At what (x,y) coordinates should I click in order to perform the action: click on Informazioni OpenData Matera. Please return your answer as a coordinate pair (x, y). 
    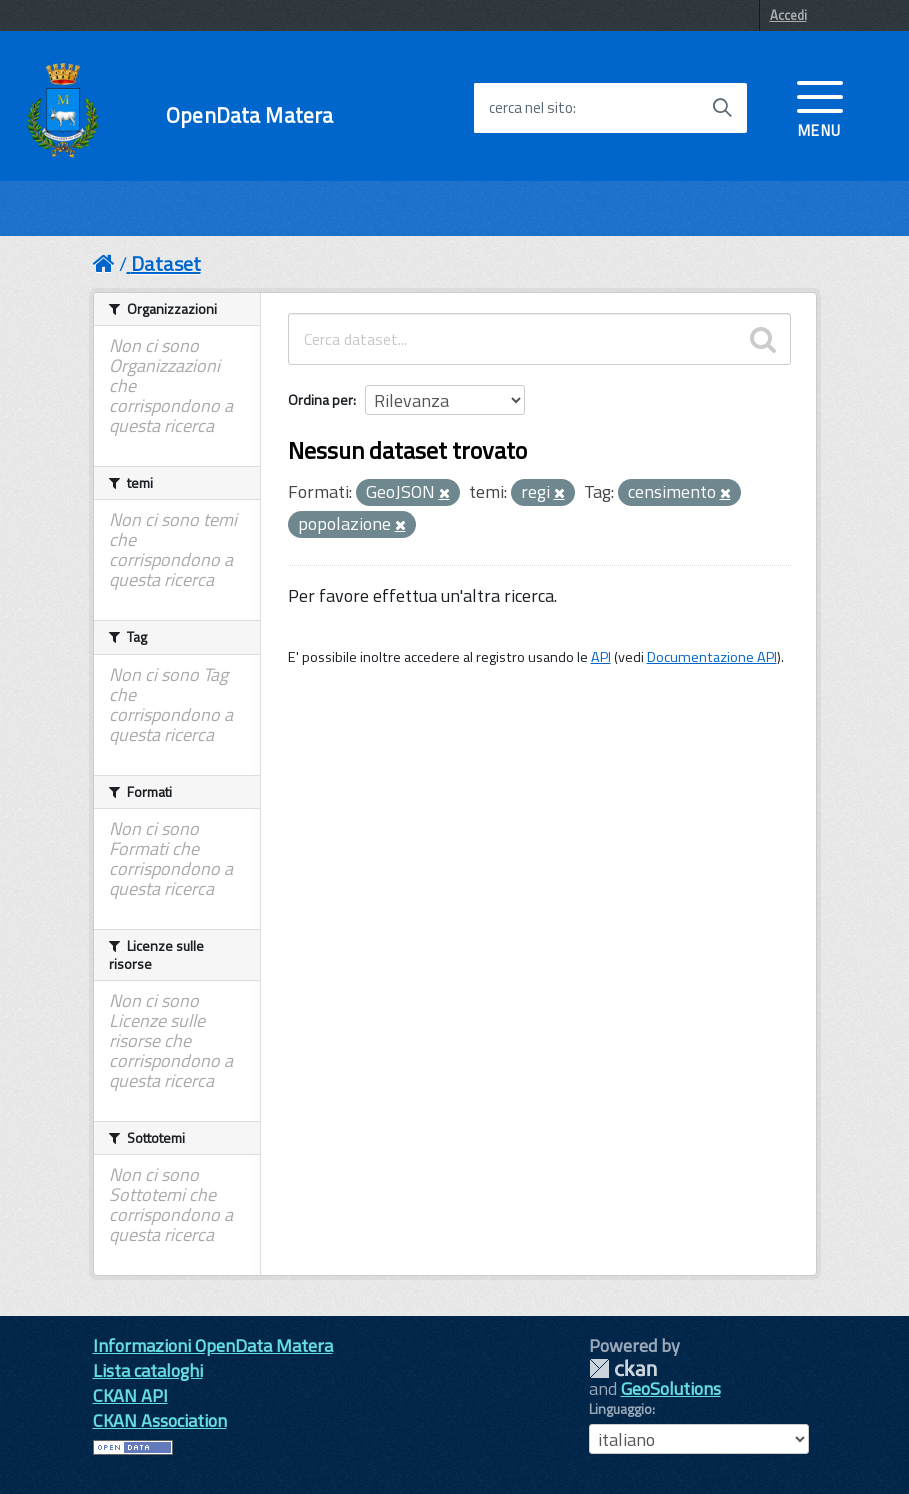
    Looking at the image, I should click on (213, 1345).